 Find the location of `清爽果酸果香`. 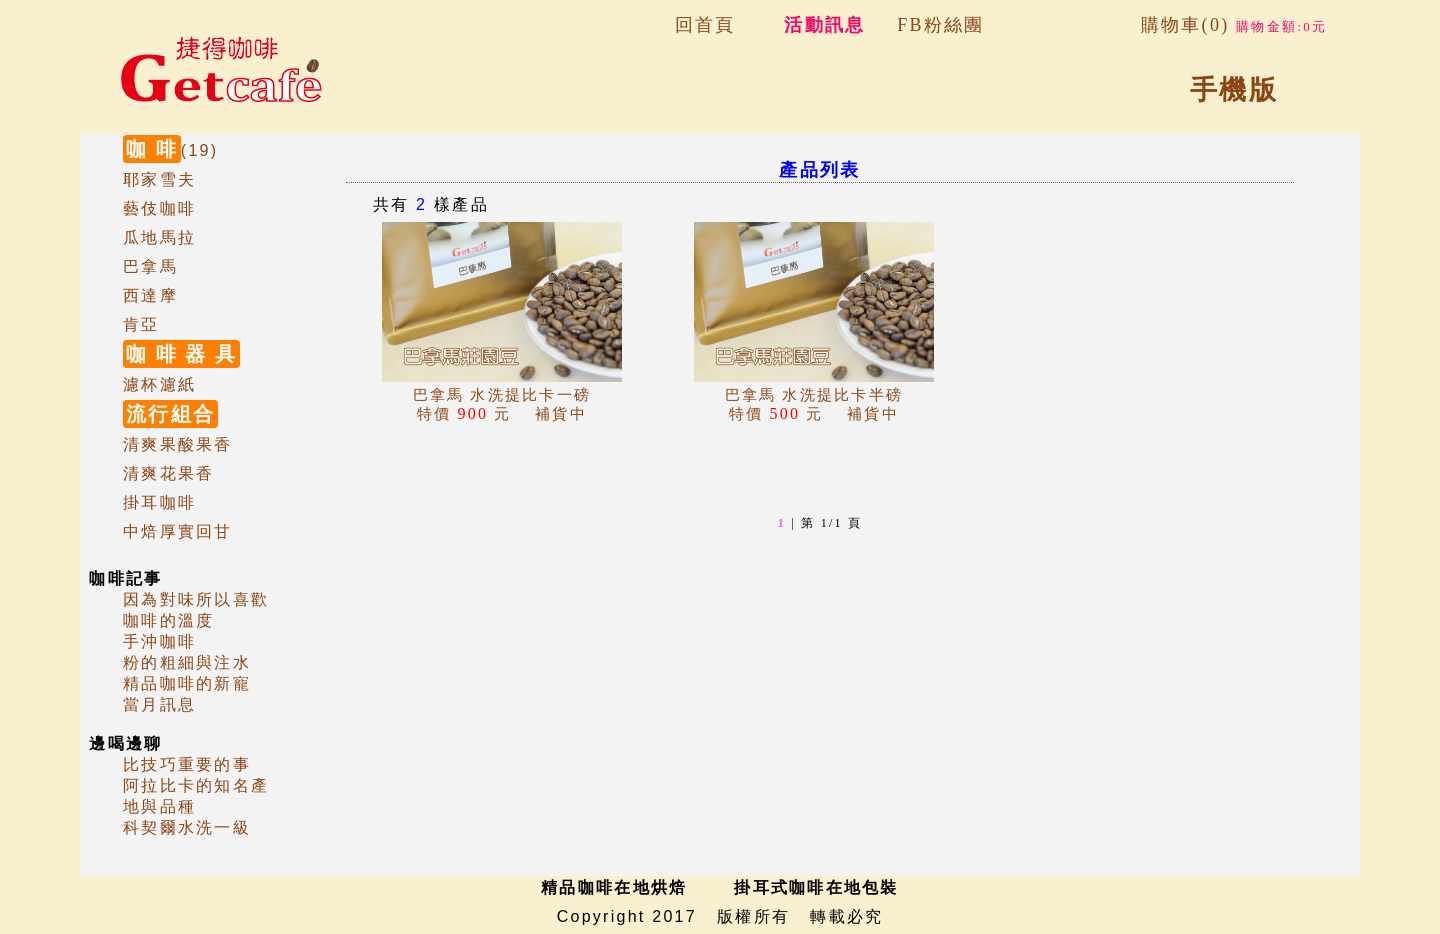

清爽果酸果香 is located at coordinates (178, 444).